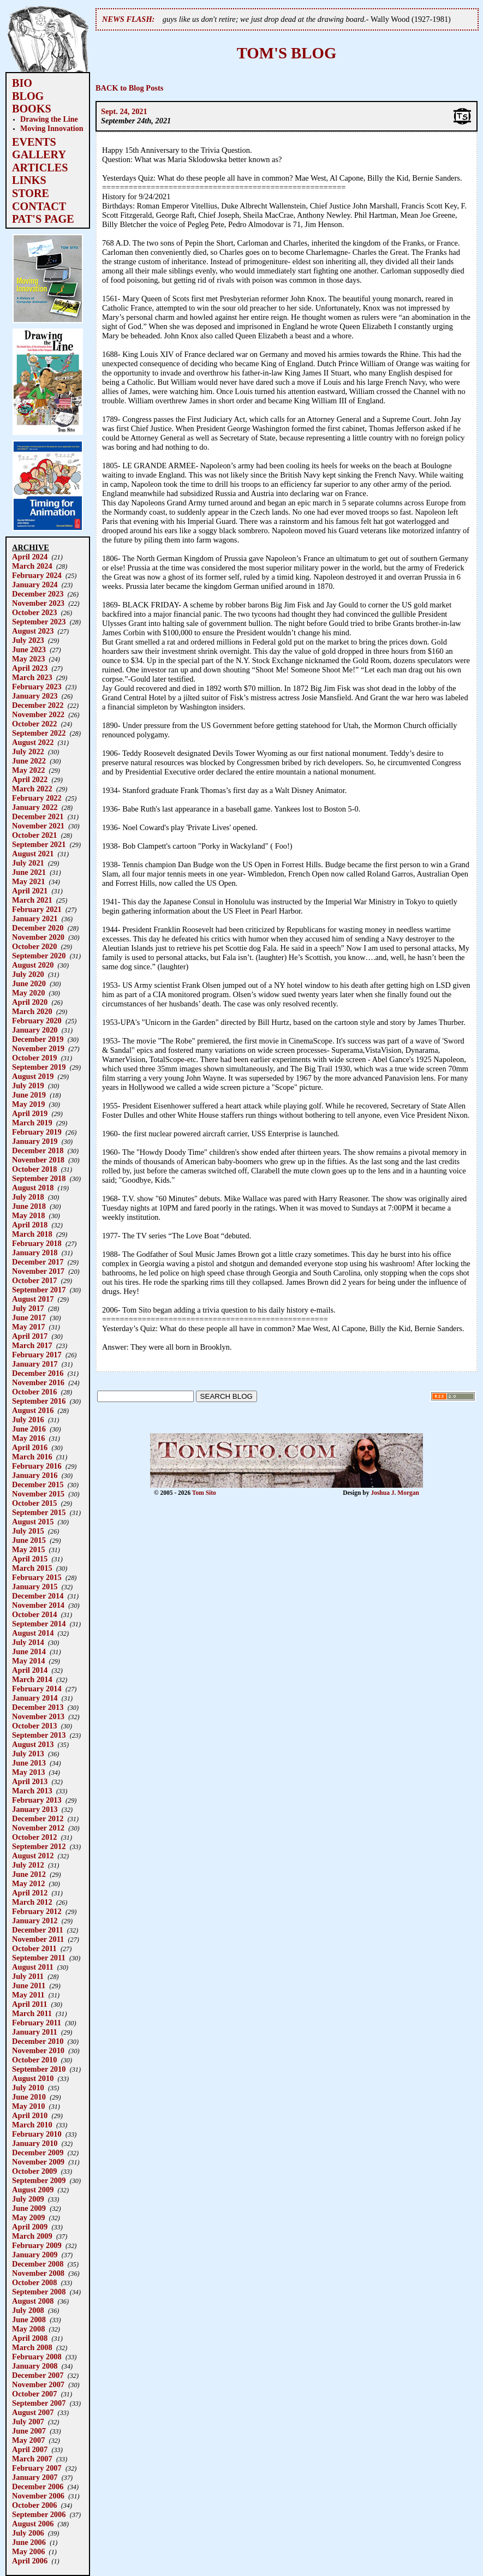 The width and height of the screenshot is (483, 2576). What do you see at coordinates (34, 1391) in the screenshot?
I see `October 2016` at bounding box center [34, 1391].